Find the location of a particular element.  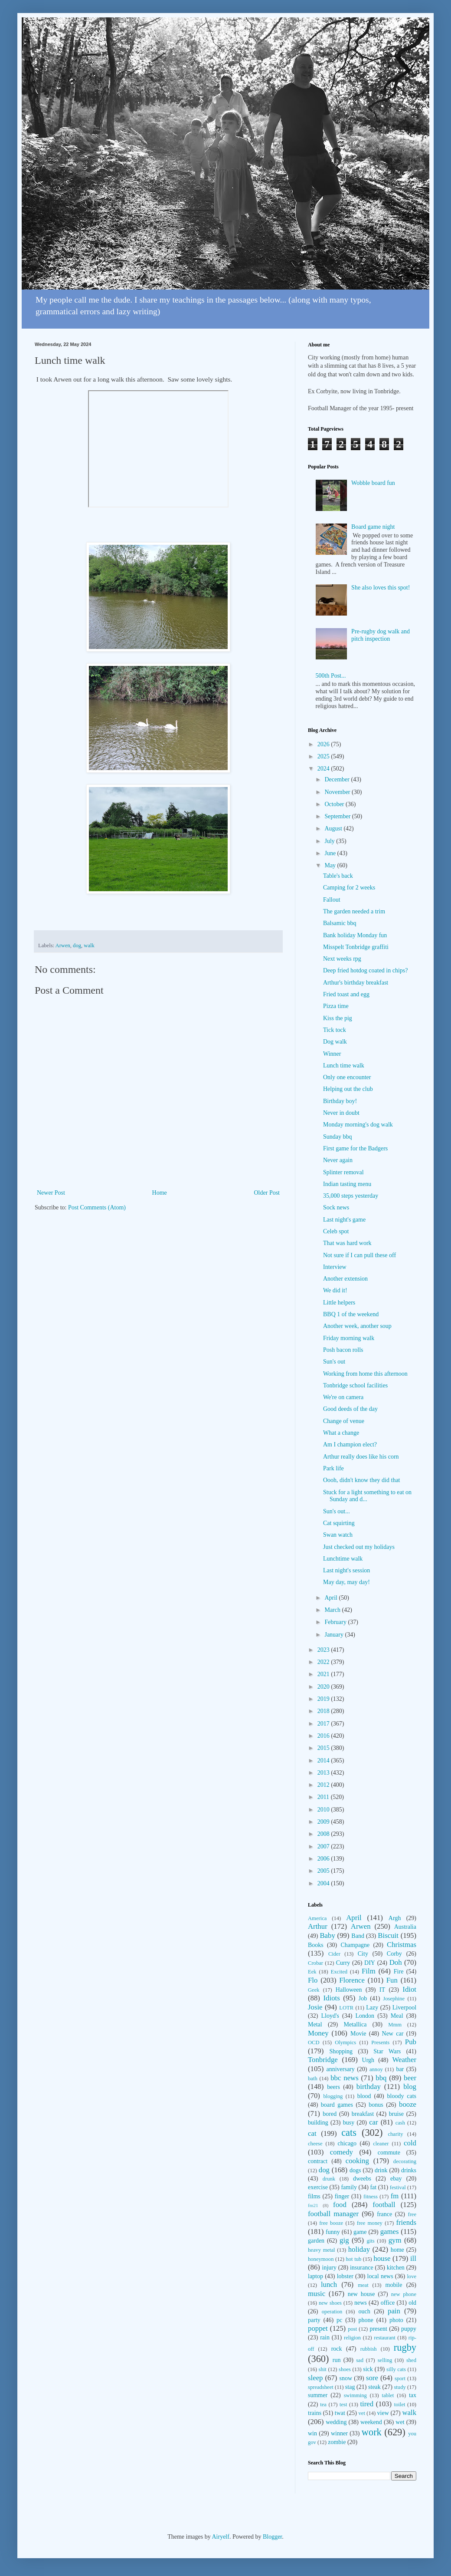

Lunchtime walk is located at coordinates (343, 1558).